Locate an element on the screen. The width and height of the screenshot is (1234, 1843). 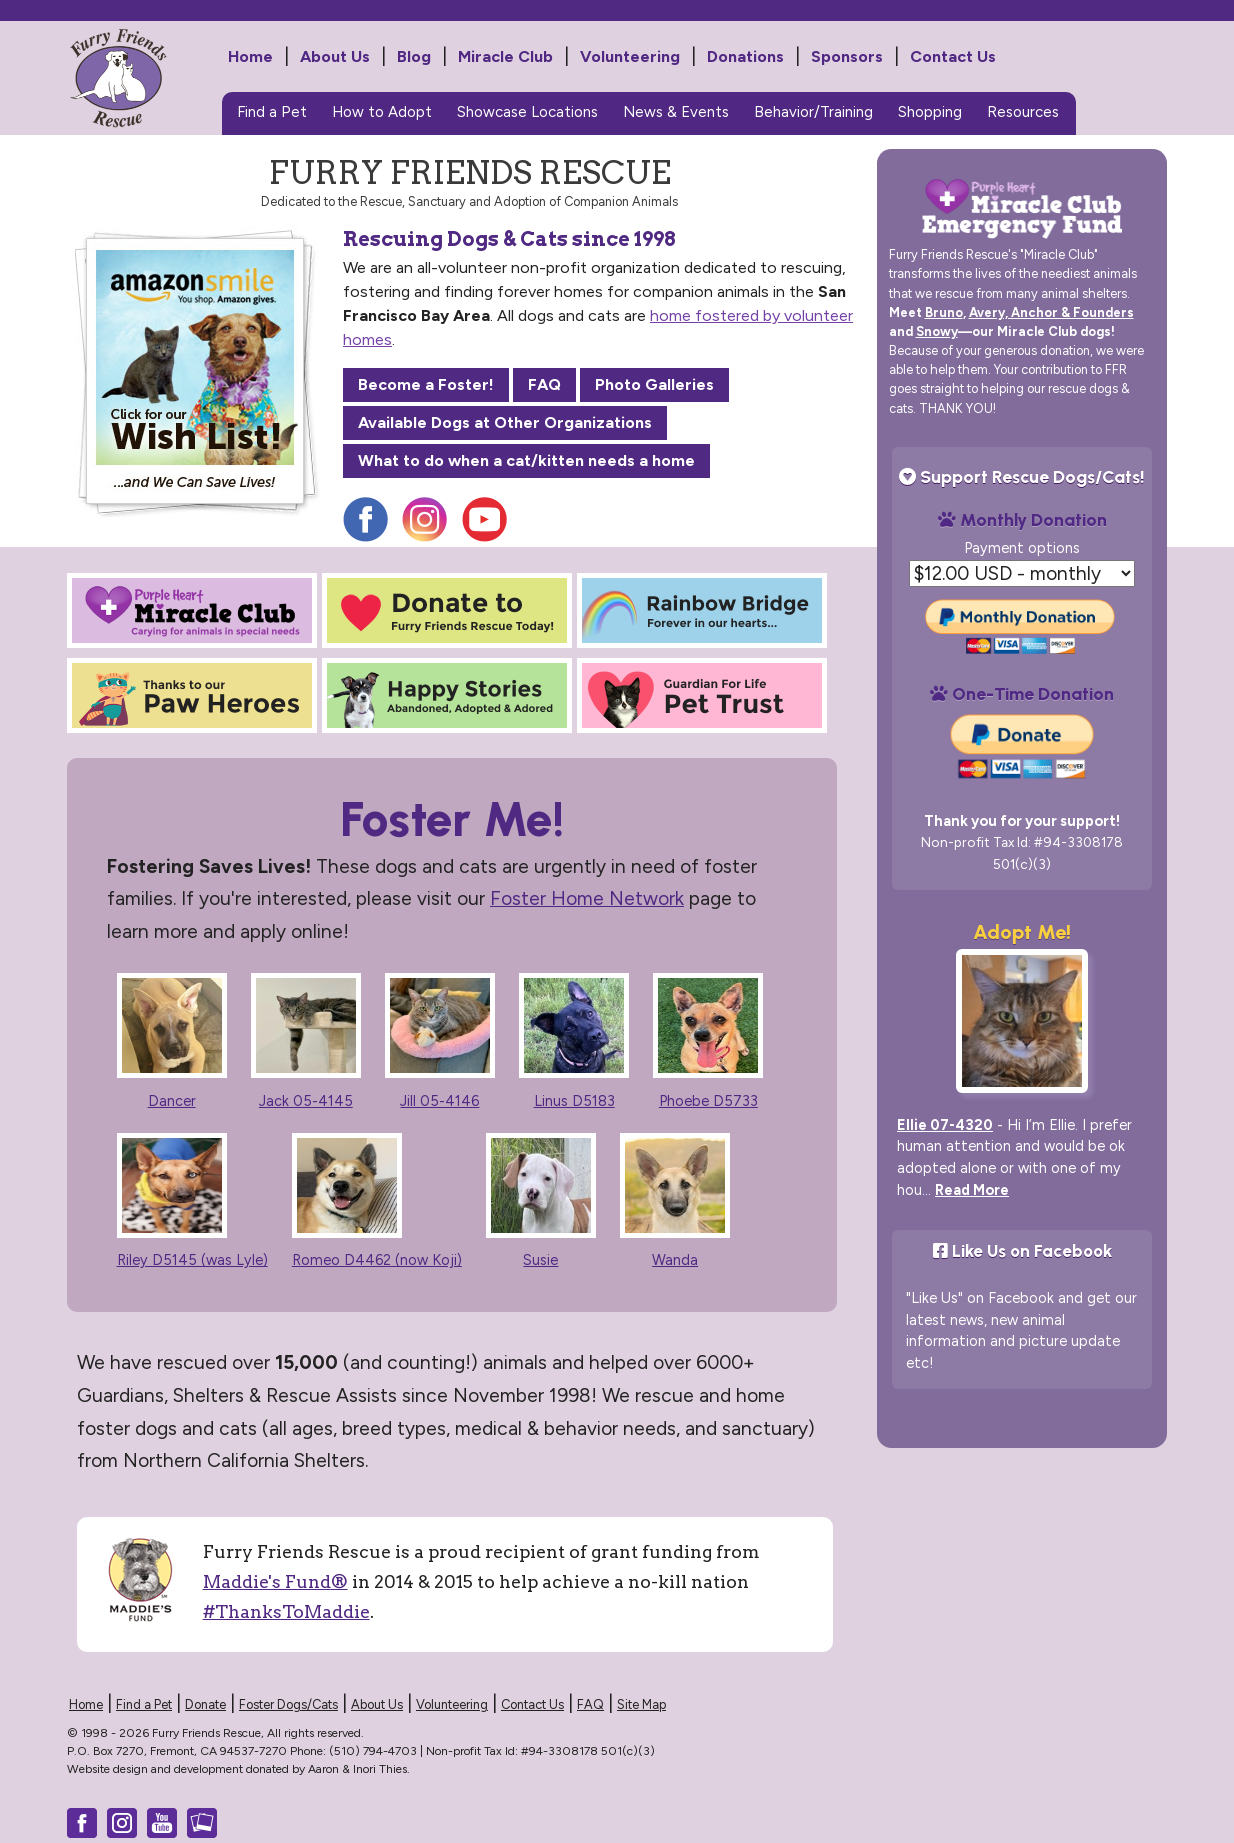
Available Dogs at Other Organizations is located at coordinates (505, 422).